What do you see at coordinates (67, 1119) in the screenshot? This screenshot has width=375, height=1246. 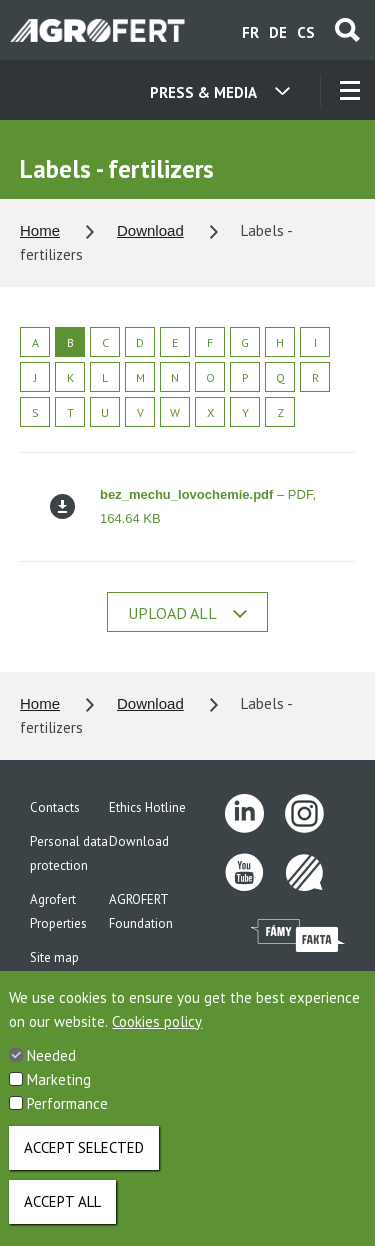 I see `Performance` at bounding box center [67, 1119].